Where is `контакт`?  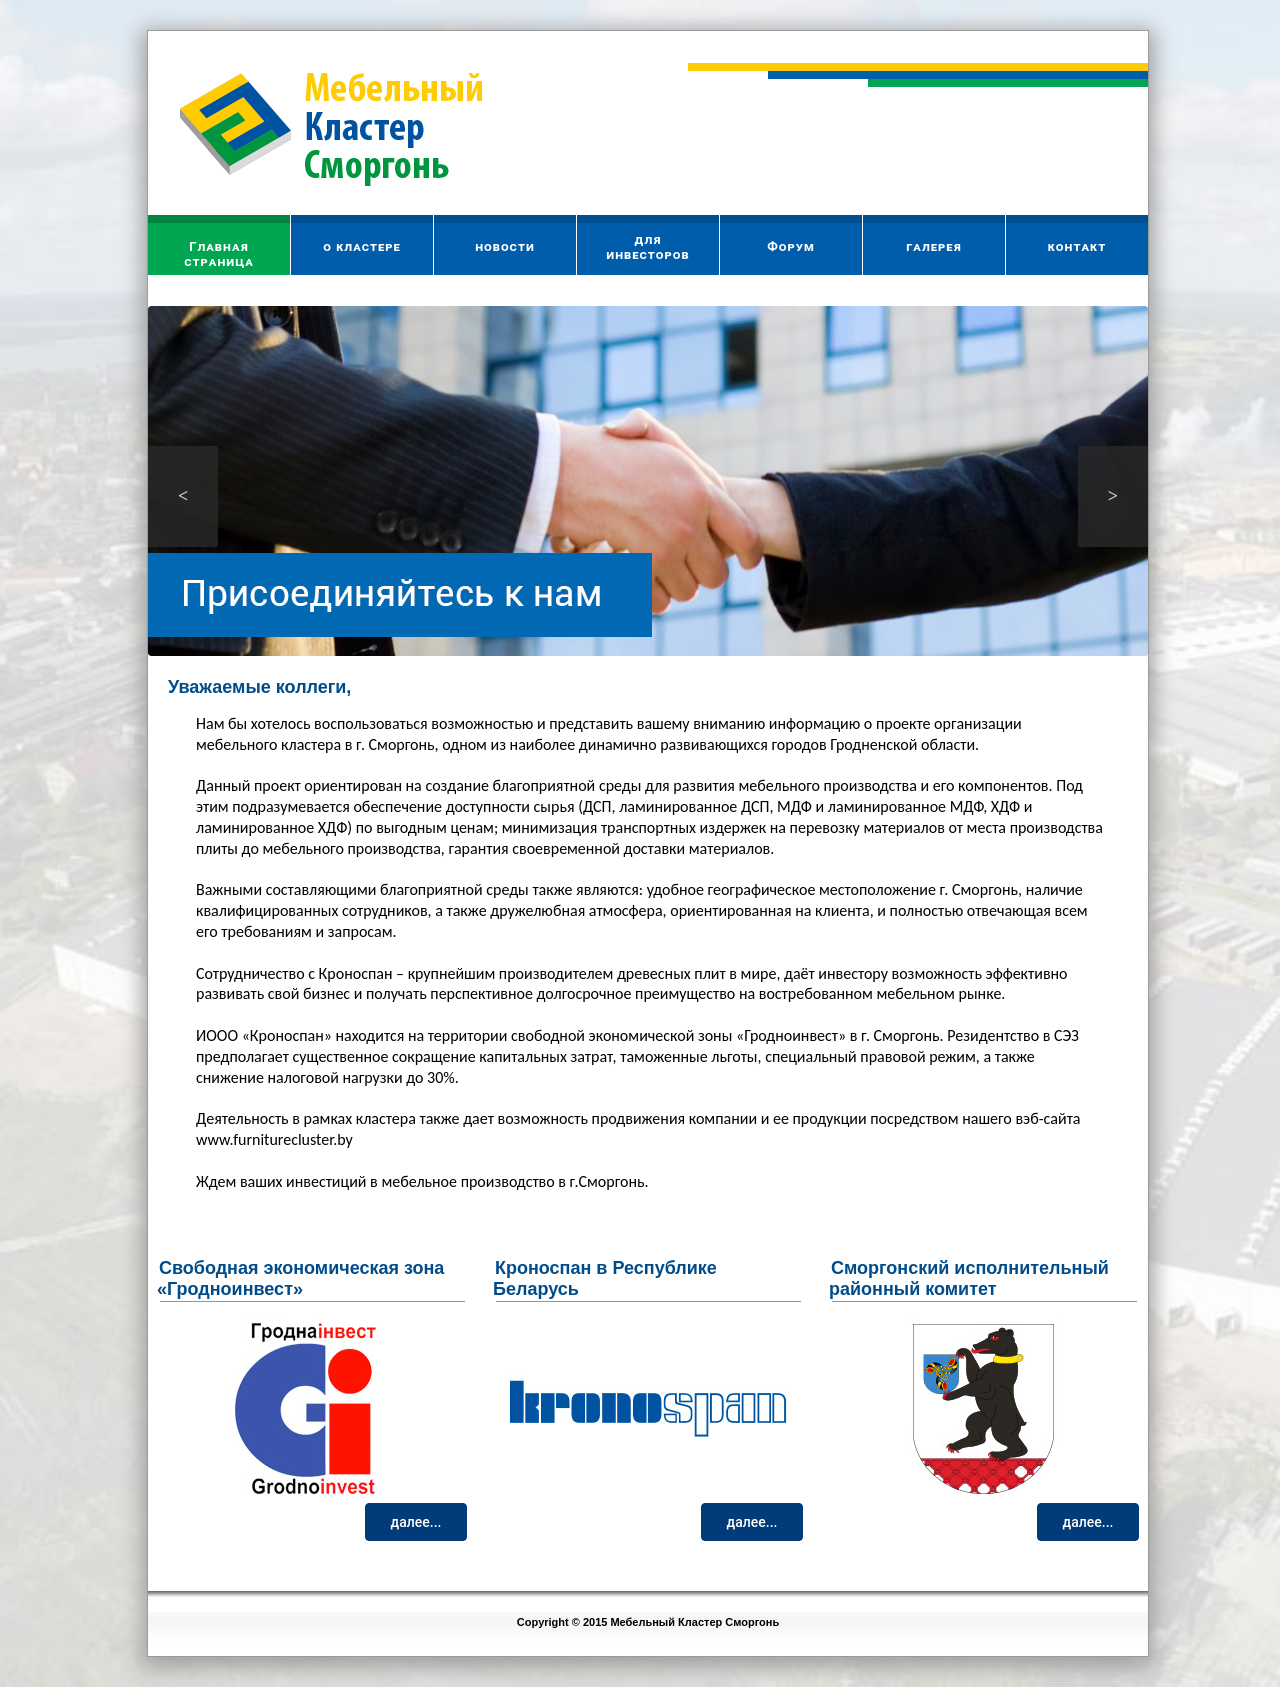
контакт is located at coordinates (1077, 246).